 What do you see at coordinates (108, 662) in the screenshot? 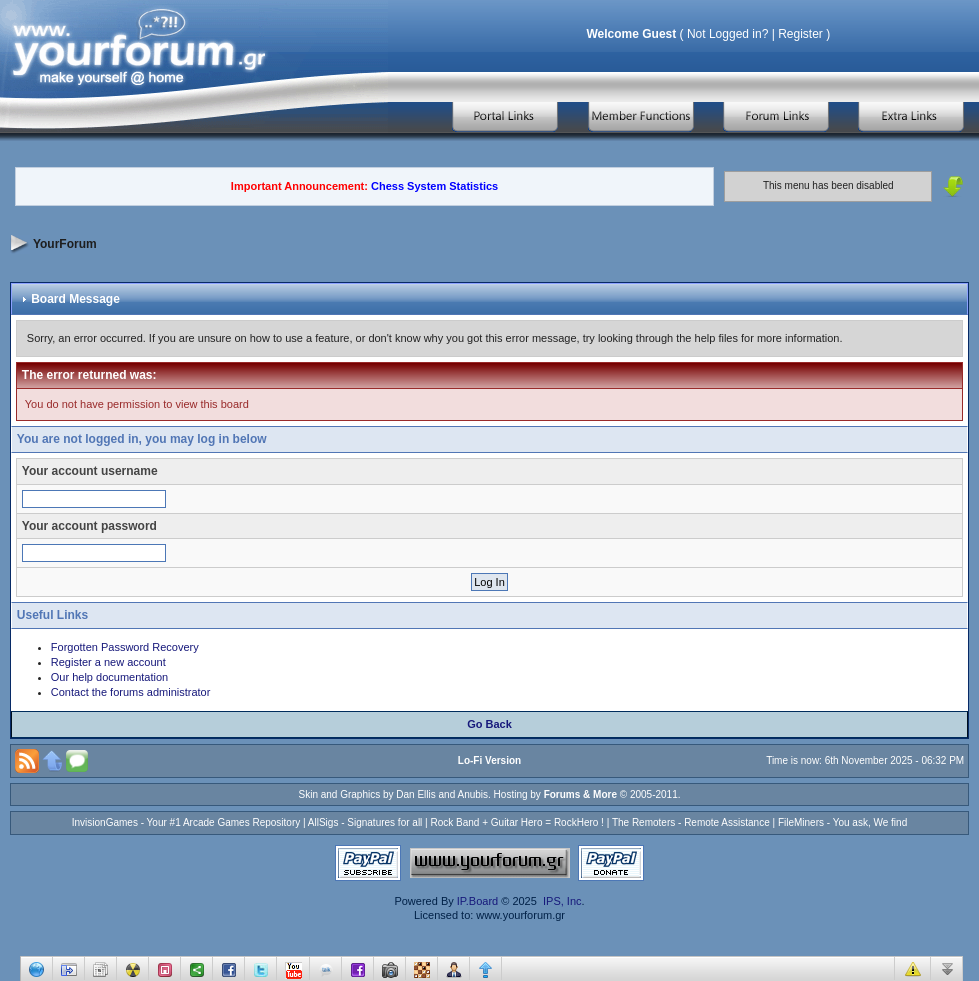
I see `Register a new account` at bounding box center [108, 662].